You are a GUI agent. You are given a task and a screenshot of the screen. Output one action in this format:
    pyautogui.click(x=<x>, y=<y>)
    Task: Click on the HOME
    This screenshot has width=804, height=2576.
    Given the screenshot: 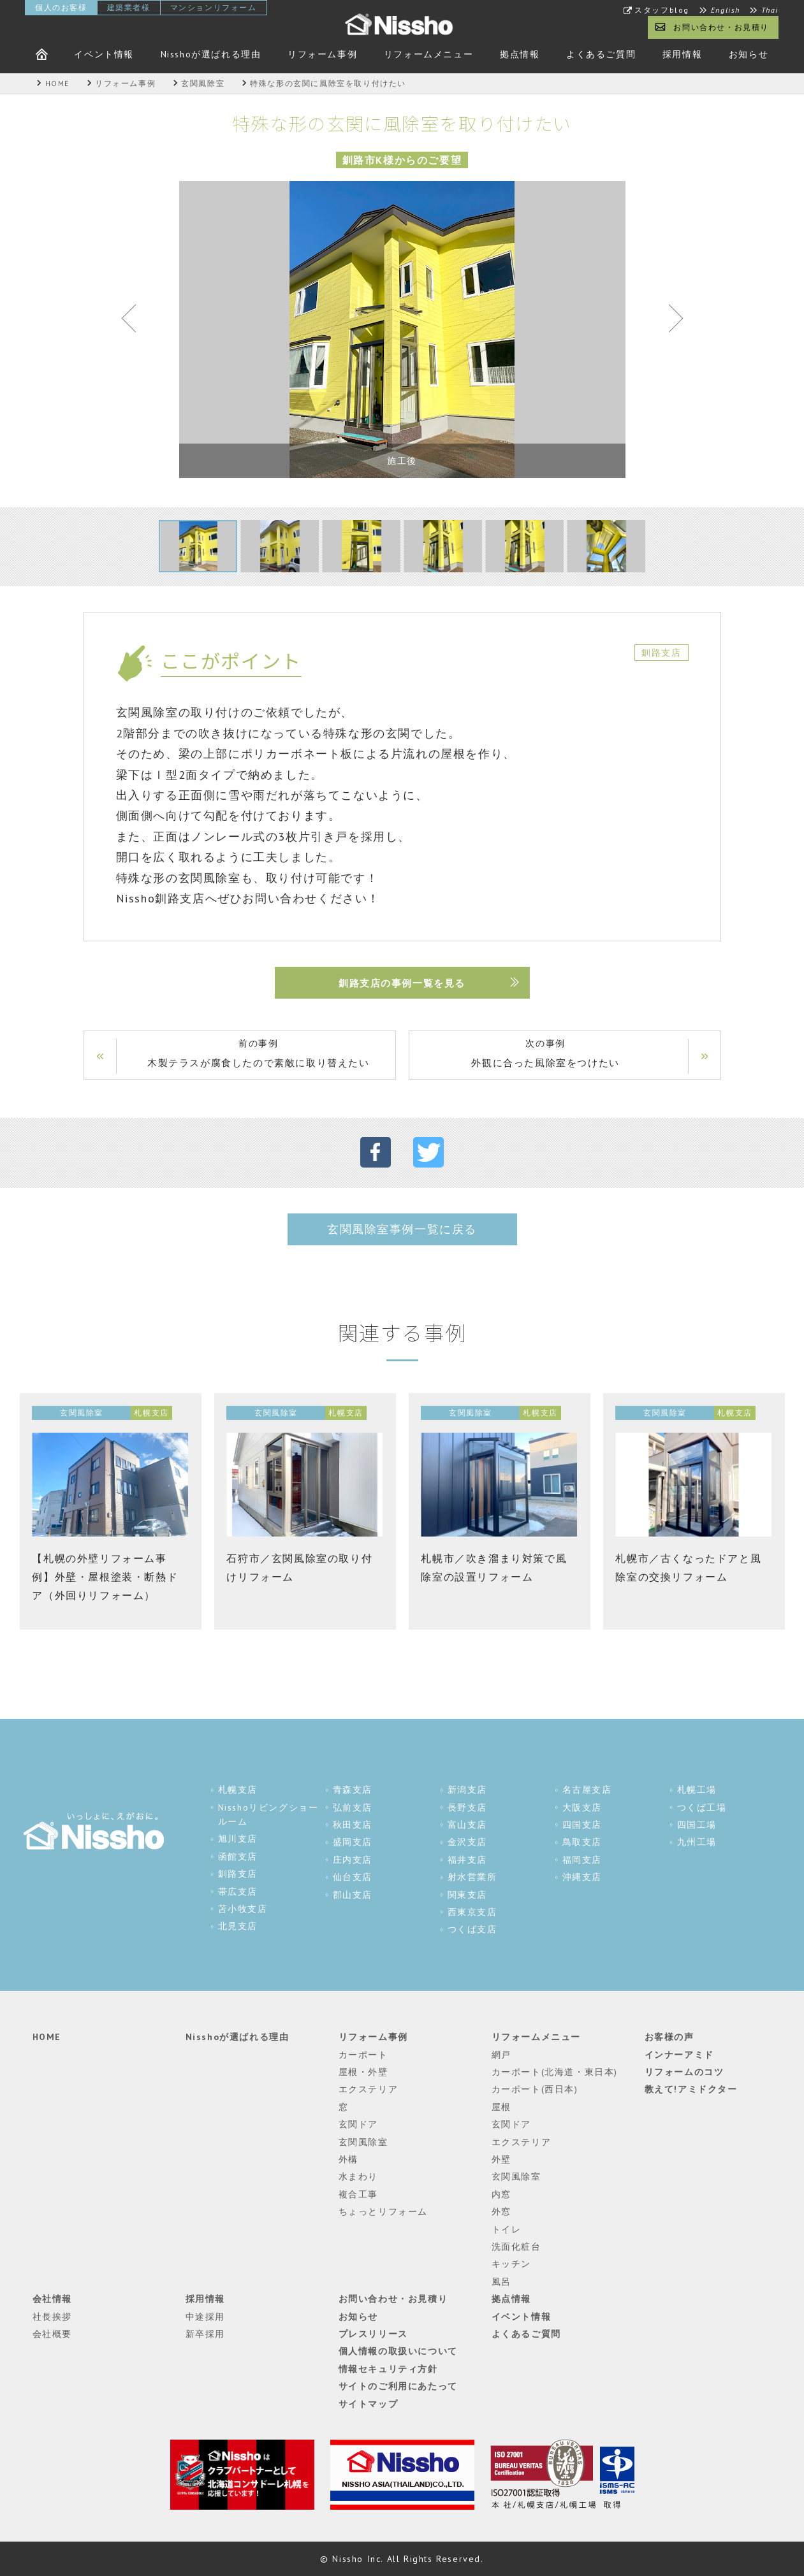 What is the action you would take?
    pyautogui.click(x=47, y=2037)
    